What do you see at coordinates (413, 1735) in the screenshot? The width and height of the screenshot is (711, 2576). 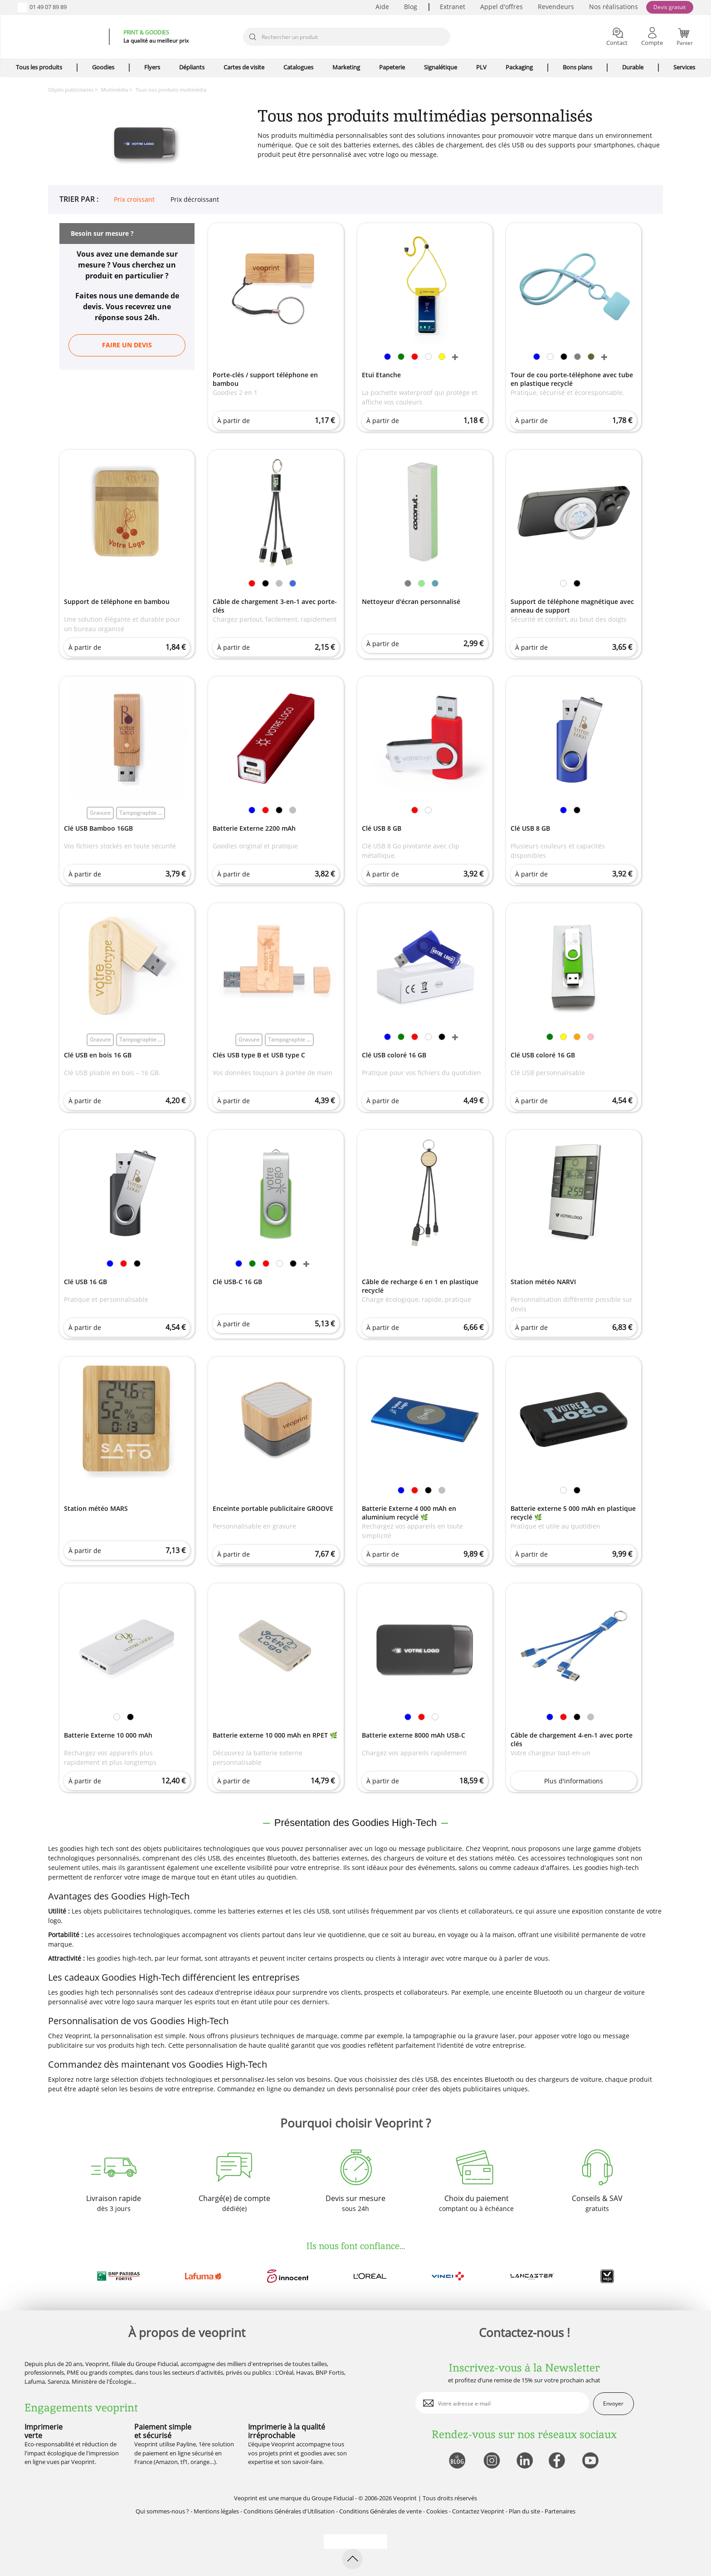 I see `Batterie externe 8000 mAh USB-C` at bounding box center [413, 1735].